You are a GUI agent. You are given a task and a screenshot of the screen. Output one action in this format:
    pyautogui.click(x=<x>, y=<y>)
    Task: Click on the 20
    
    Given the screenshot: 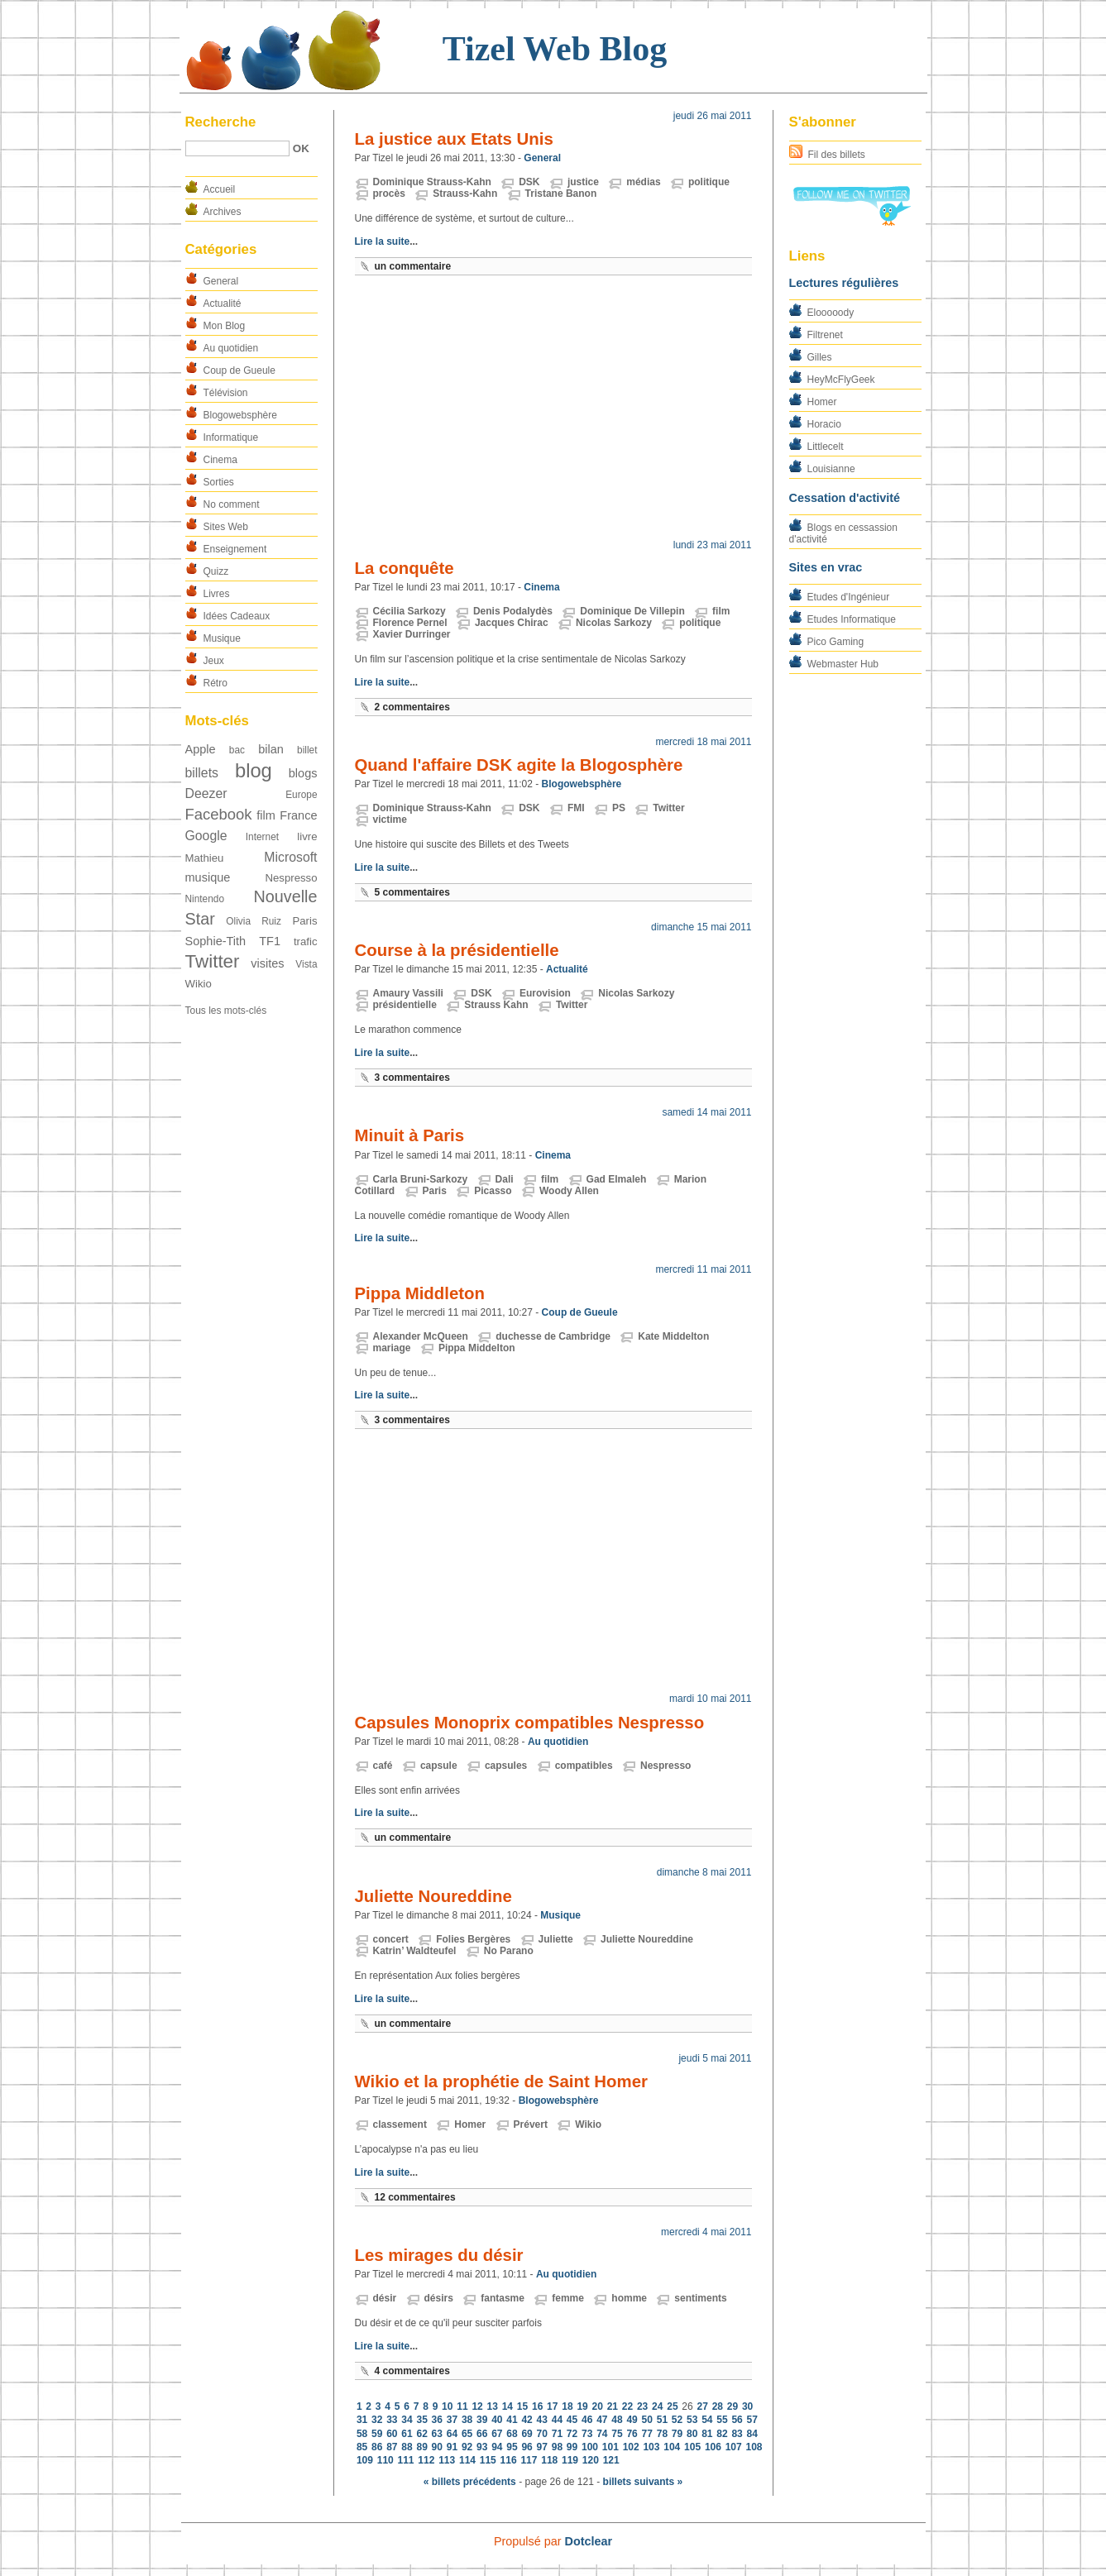 What is the action you would take?
    pyautogui.click(x=597, y=2406)
    